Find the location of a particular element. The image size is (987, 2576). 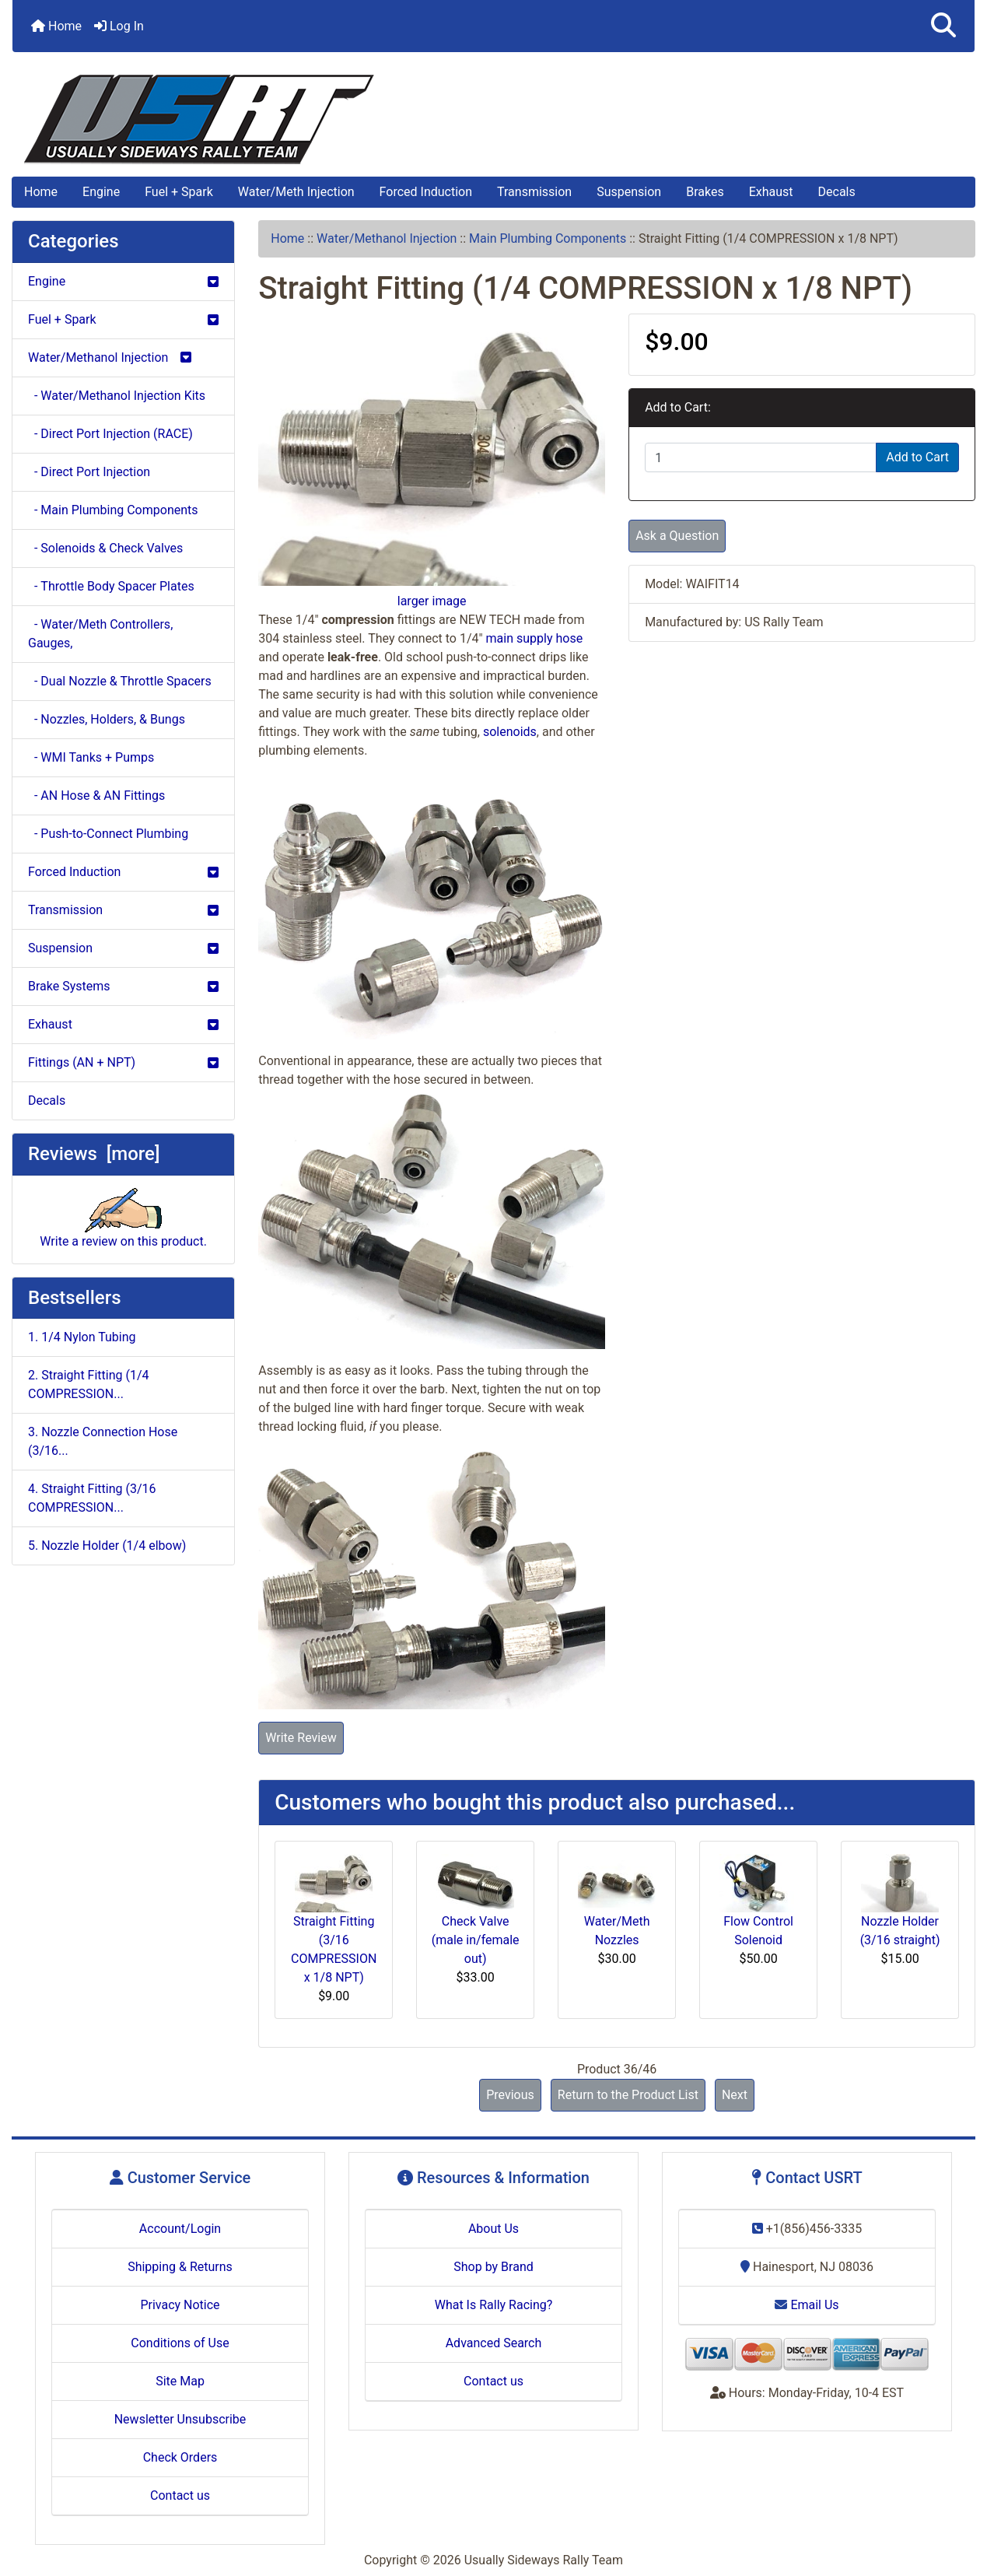

4. Straight Fitting (3/16 COMPRESSION... is located at coordinates (92, 1498).